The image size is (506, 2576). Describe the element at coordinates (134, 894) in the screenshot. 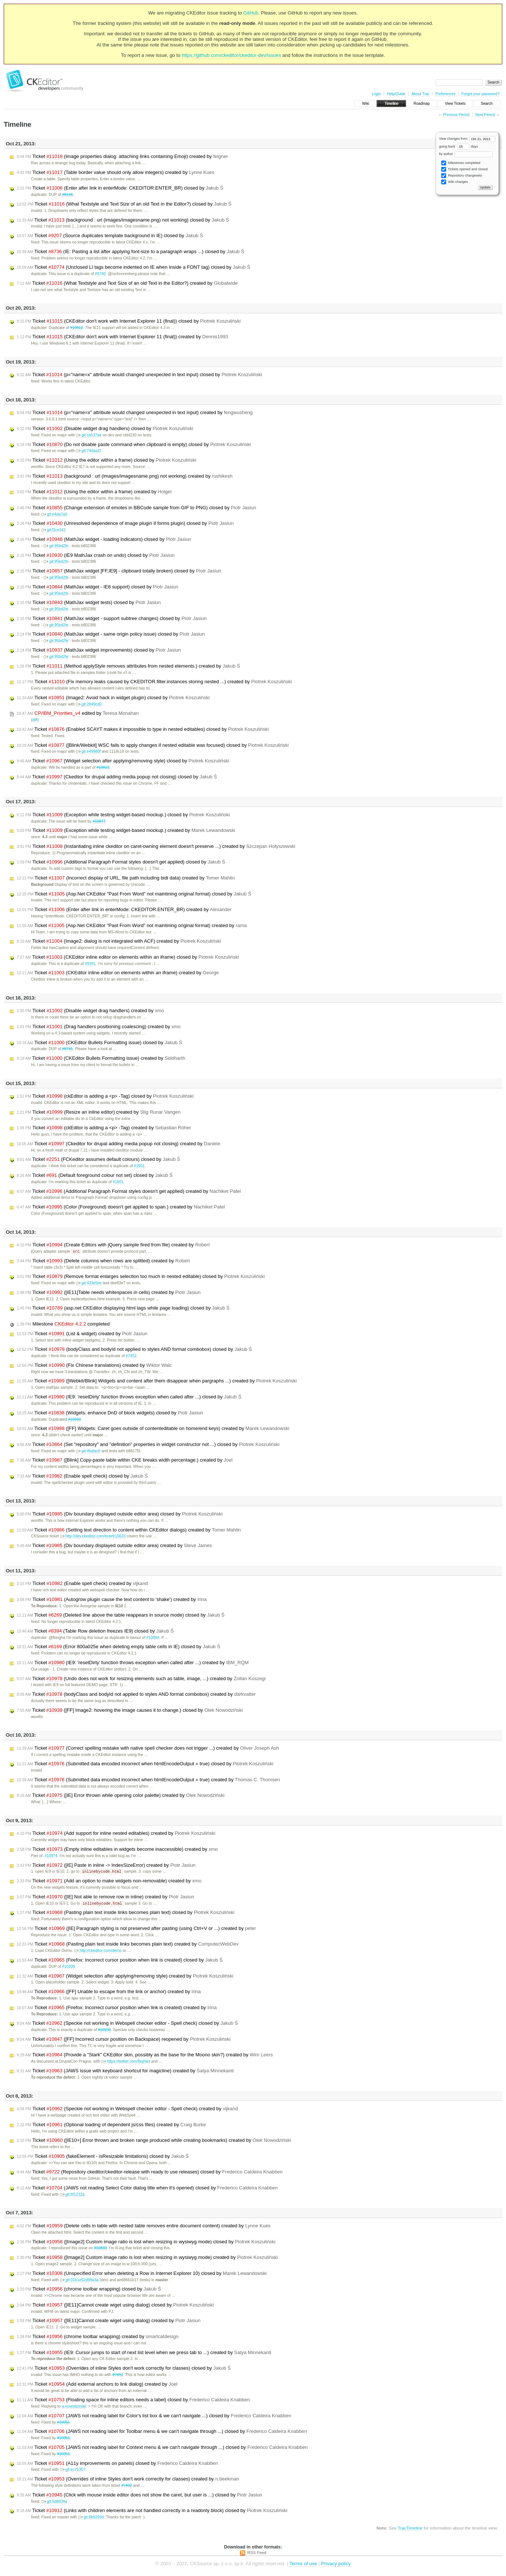

I see `Ticket (Asp.Net CKEditor "Past From Word" not maintining original format) closed by` at that location.